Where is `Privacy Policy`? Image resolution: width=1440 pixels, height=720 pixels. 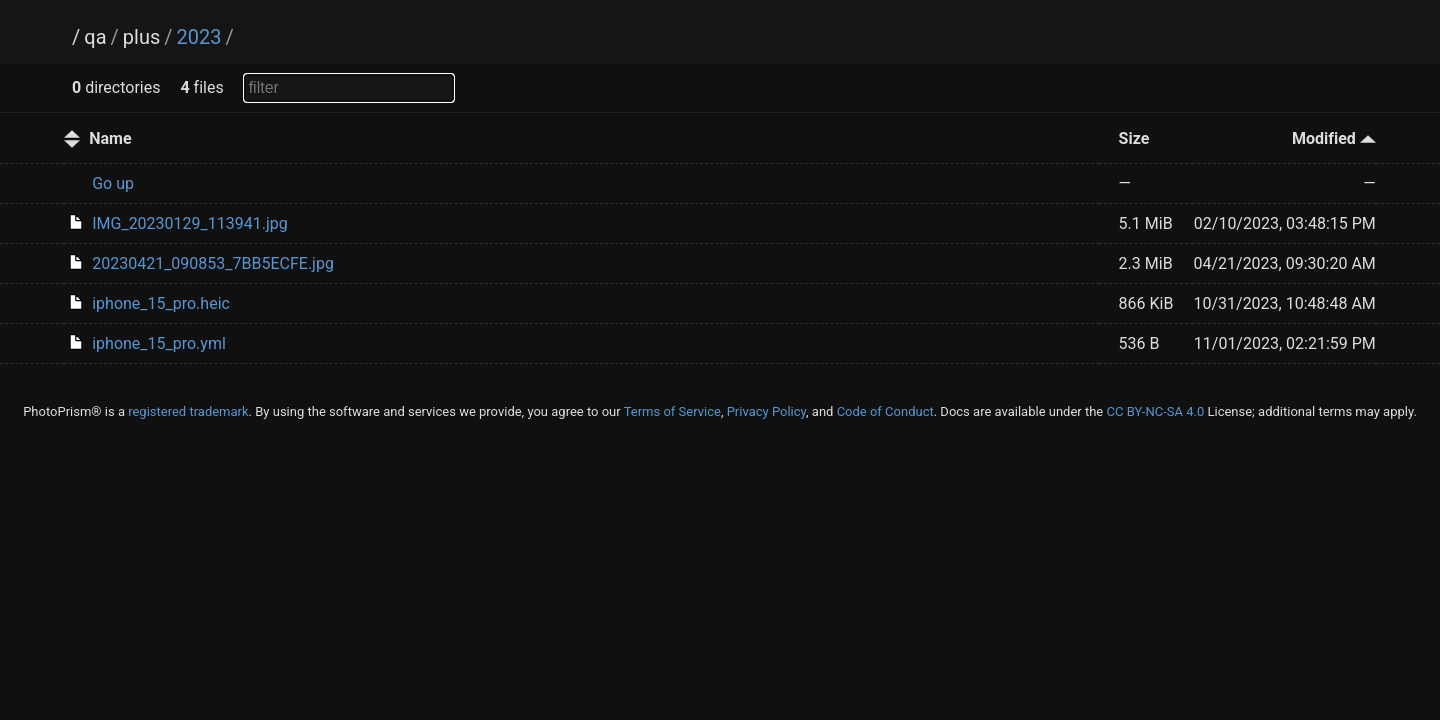
Privacy Policy is located at coordinates (766, 411).